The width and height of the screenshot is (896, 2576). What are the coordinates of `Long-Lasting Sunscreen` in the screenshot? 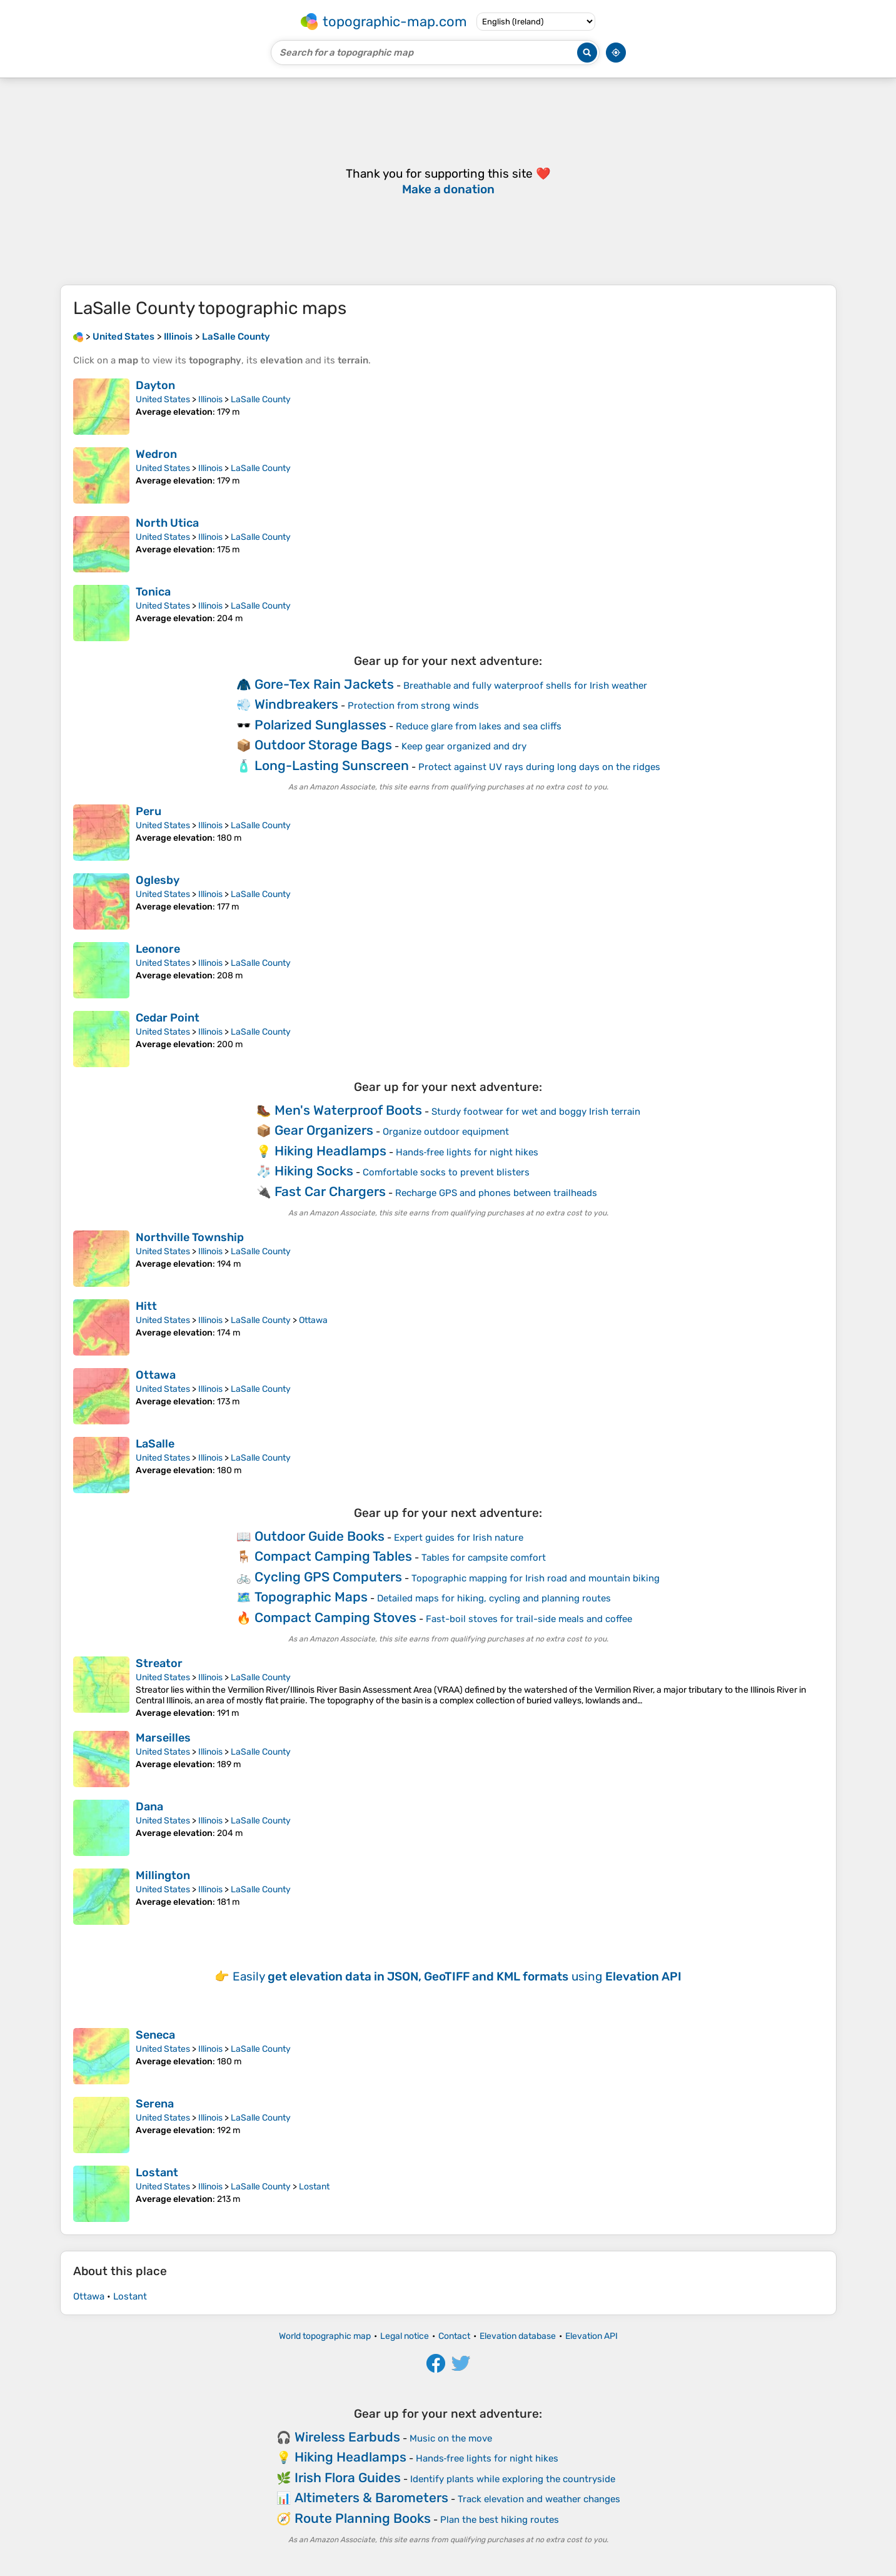 It's located at (331, 765).